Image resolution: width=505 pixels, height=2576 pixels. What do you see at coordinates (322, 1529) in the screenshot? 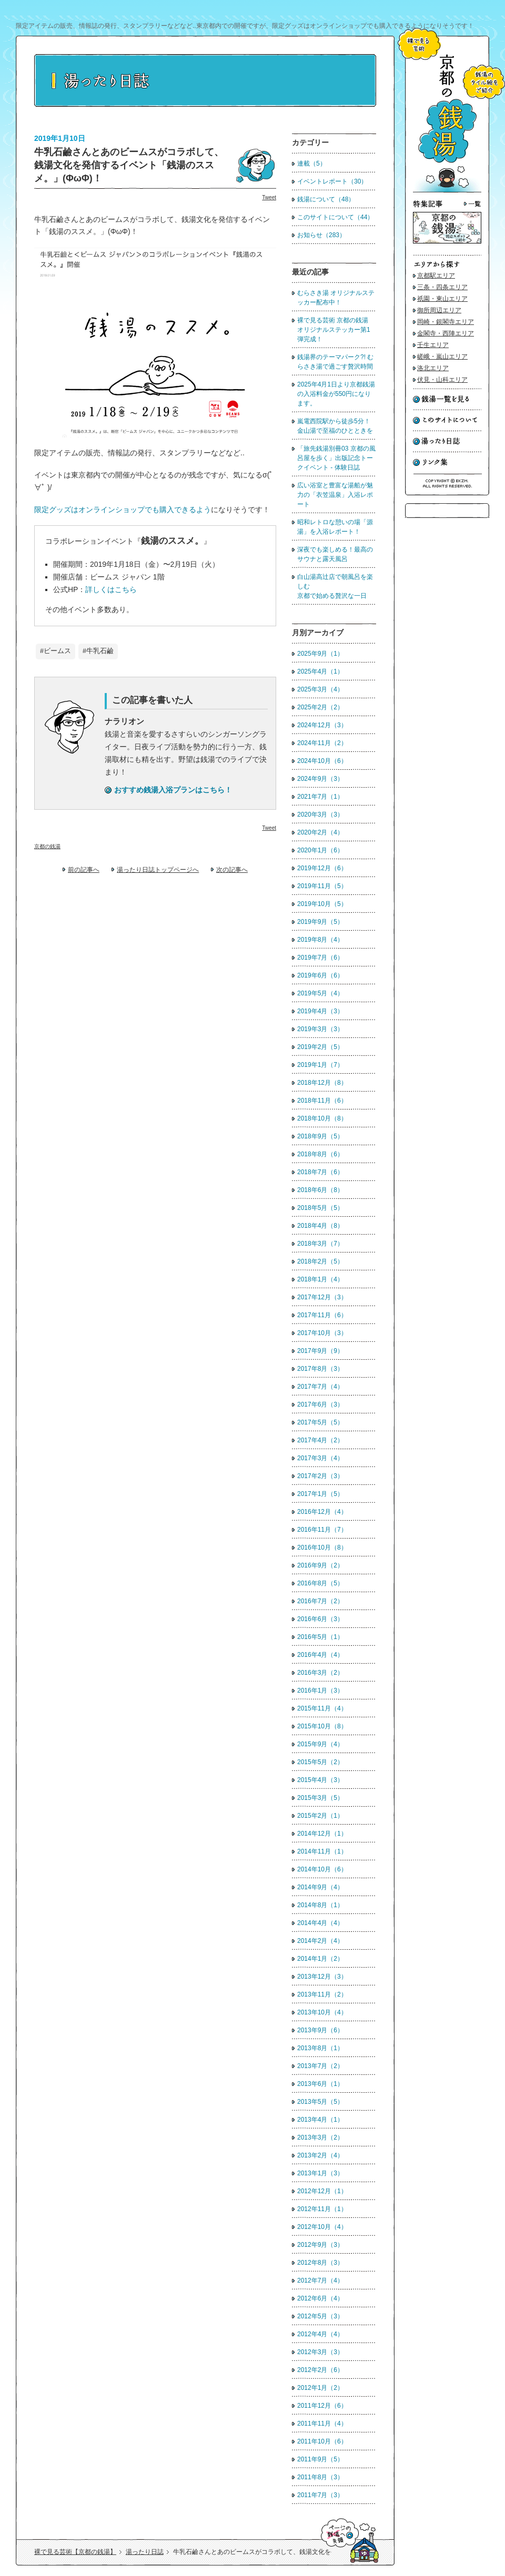
I see `2016年11月（7）` at bounding box center [322, 1529].